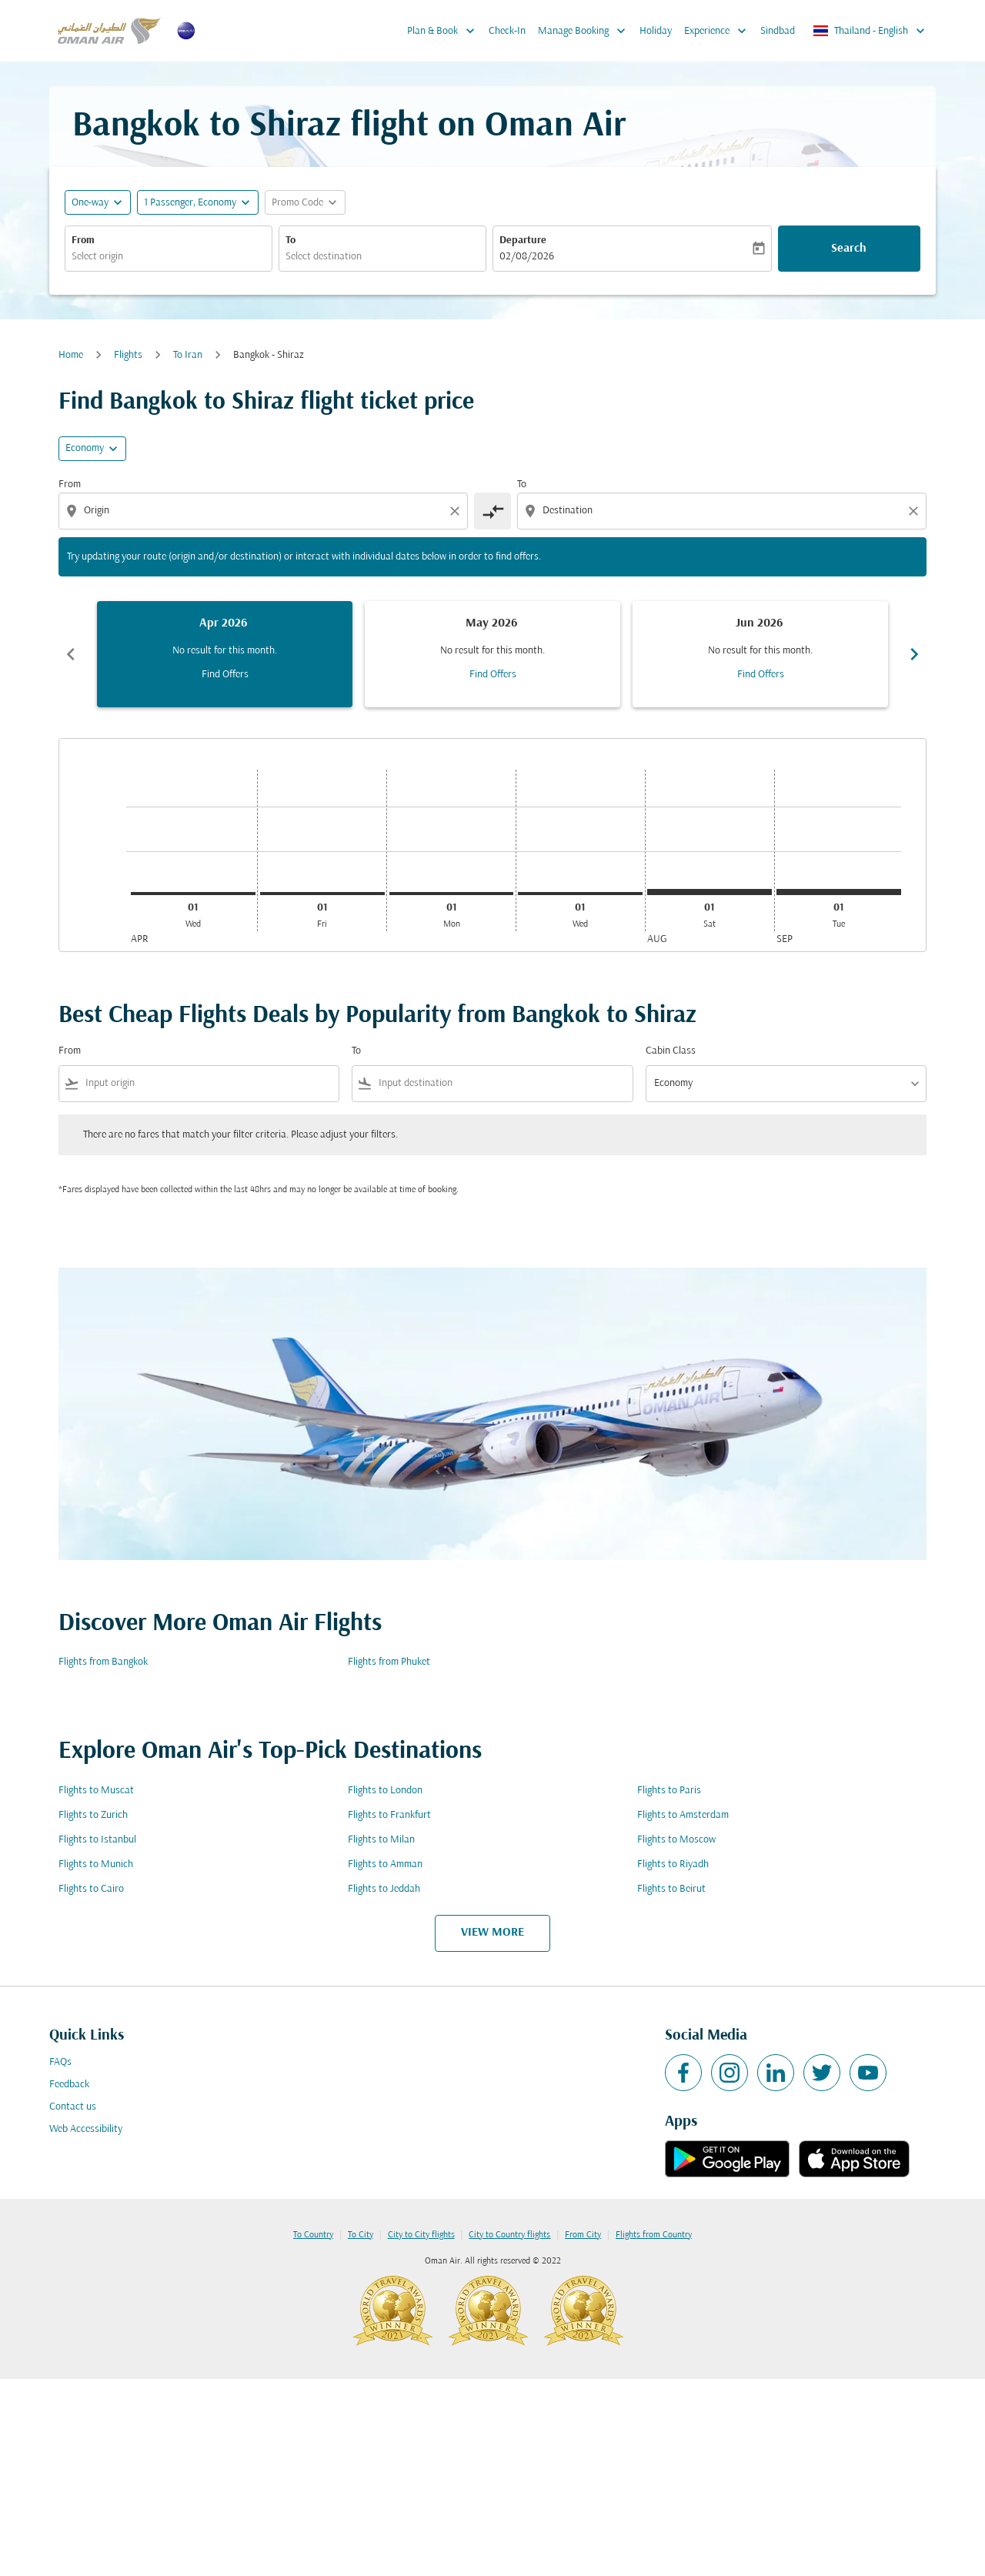 The height and width of the screenshot is (2576, 985). I want to click on [Clear origin selection], so click(457, 511).